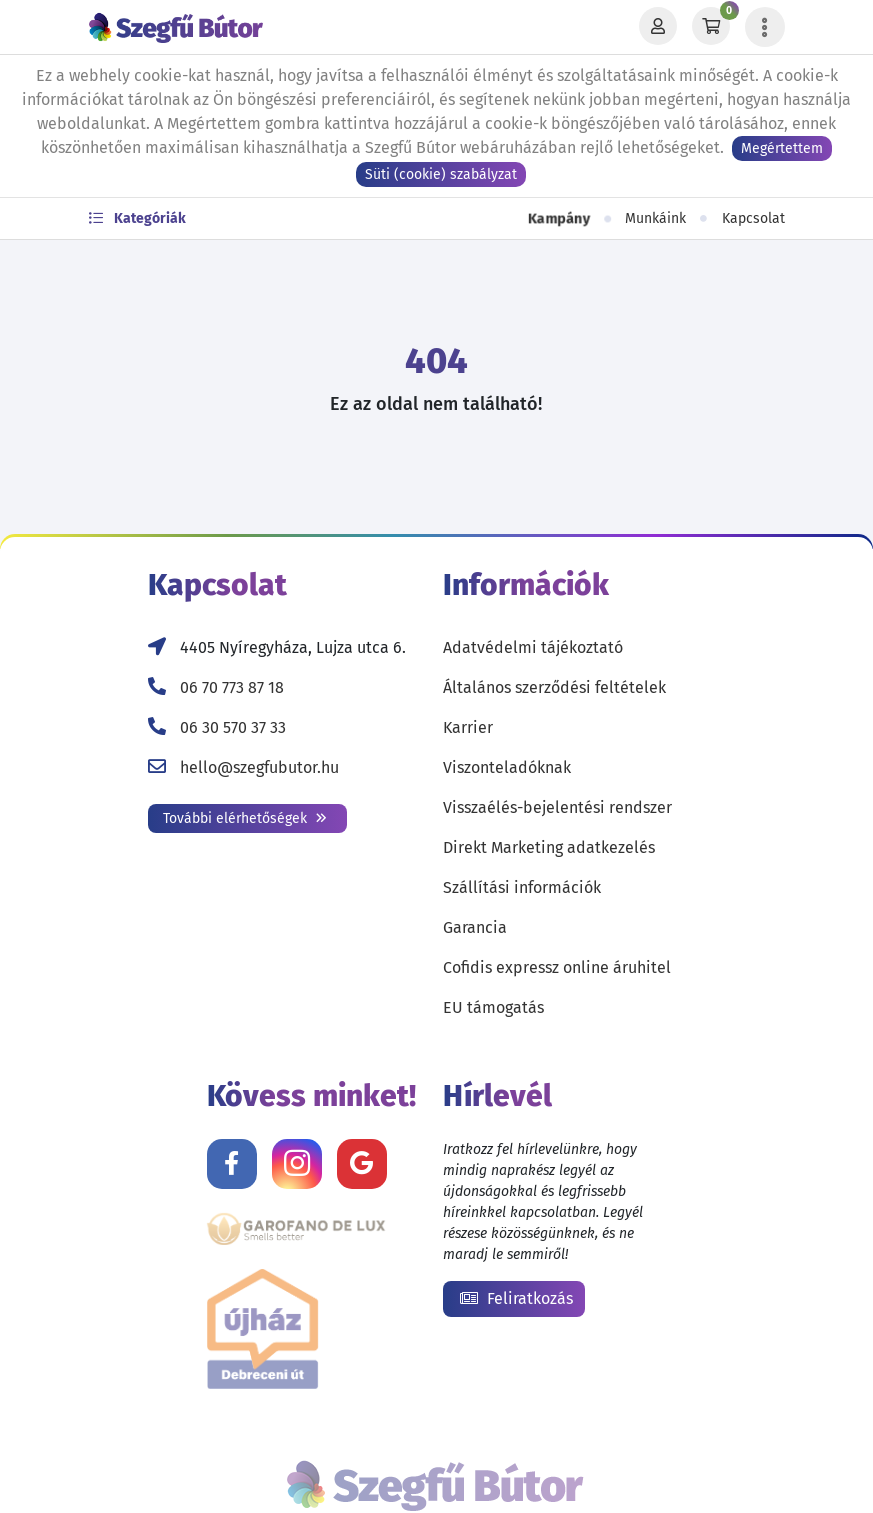 The width and height of the screenshot is (873, 1513). I want to click on Süti (cookie) szabályzat, so click(441, 174).